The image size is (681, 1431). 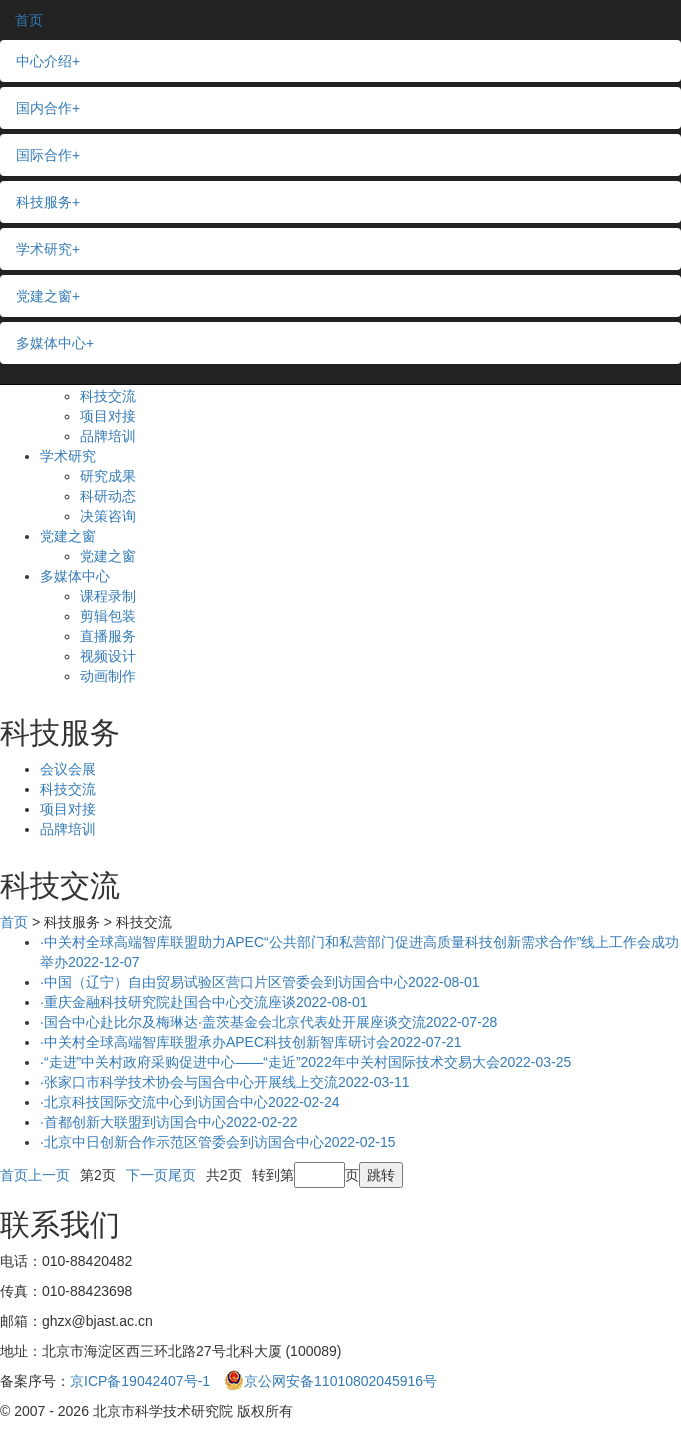 What do you see at coordinates (108, 636) in the screenshot?
I see `直播服务` at bounding box center [108, 636].